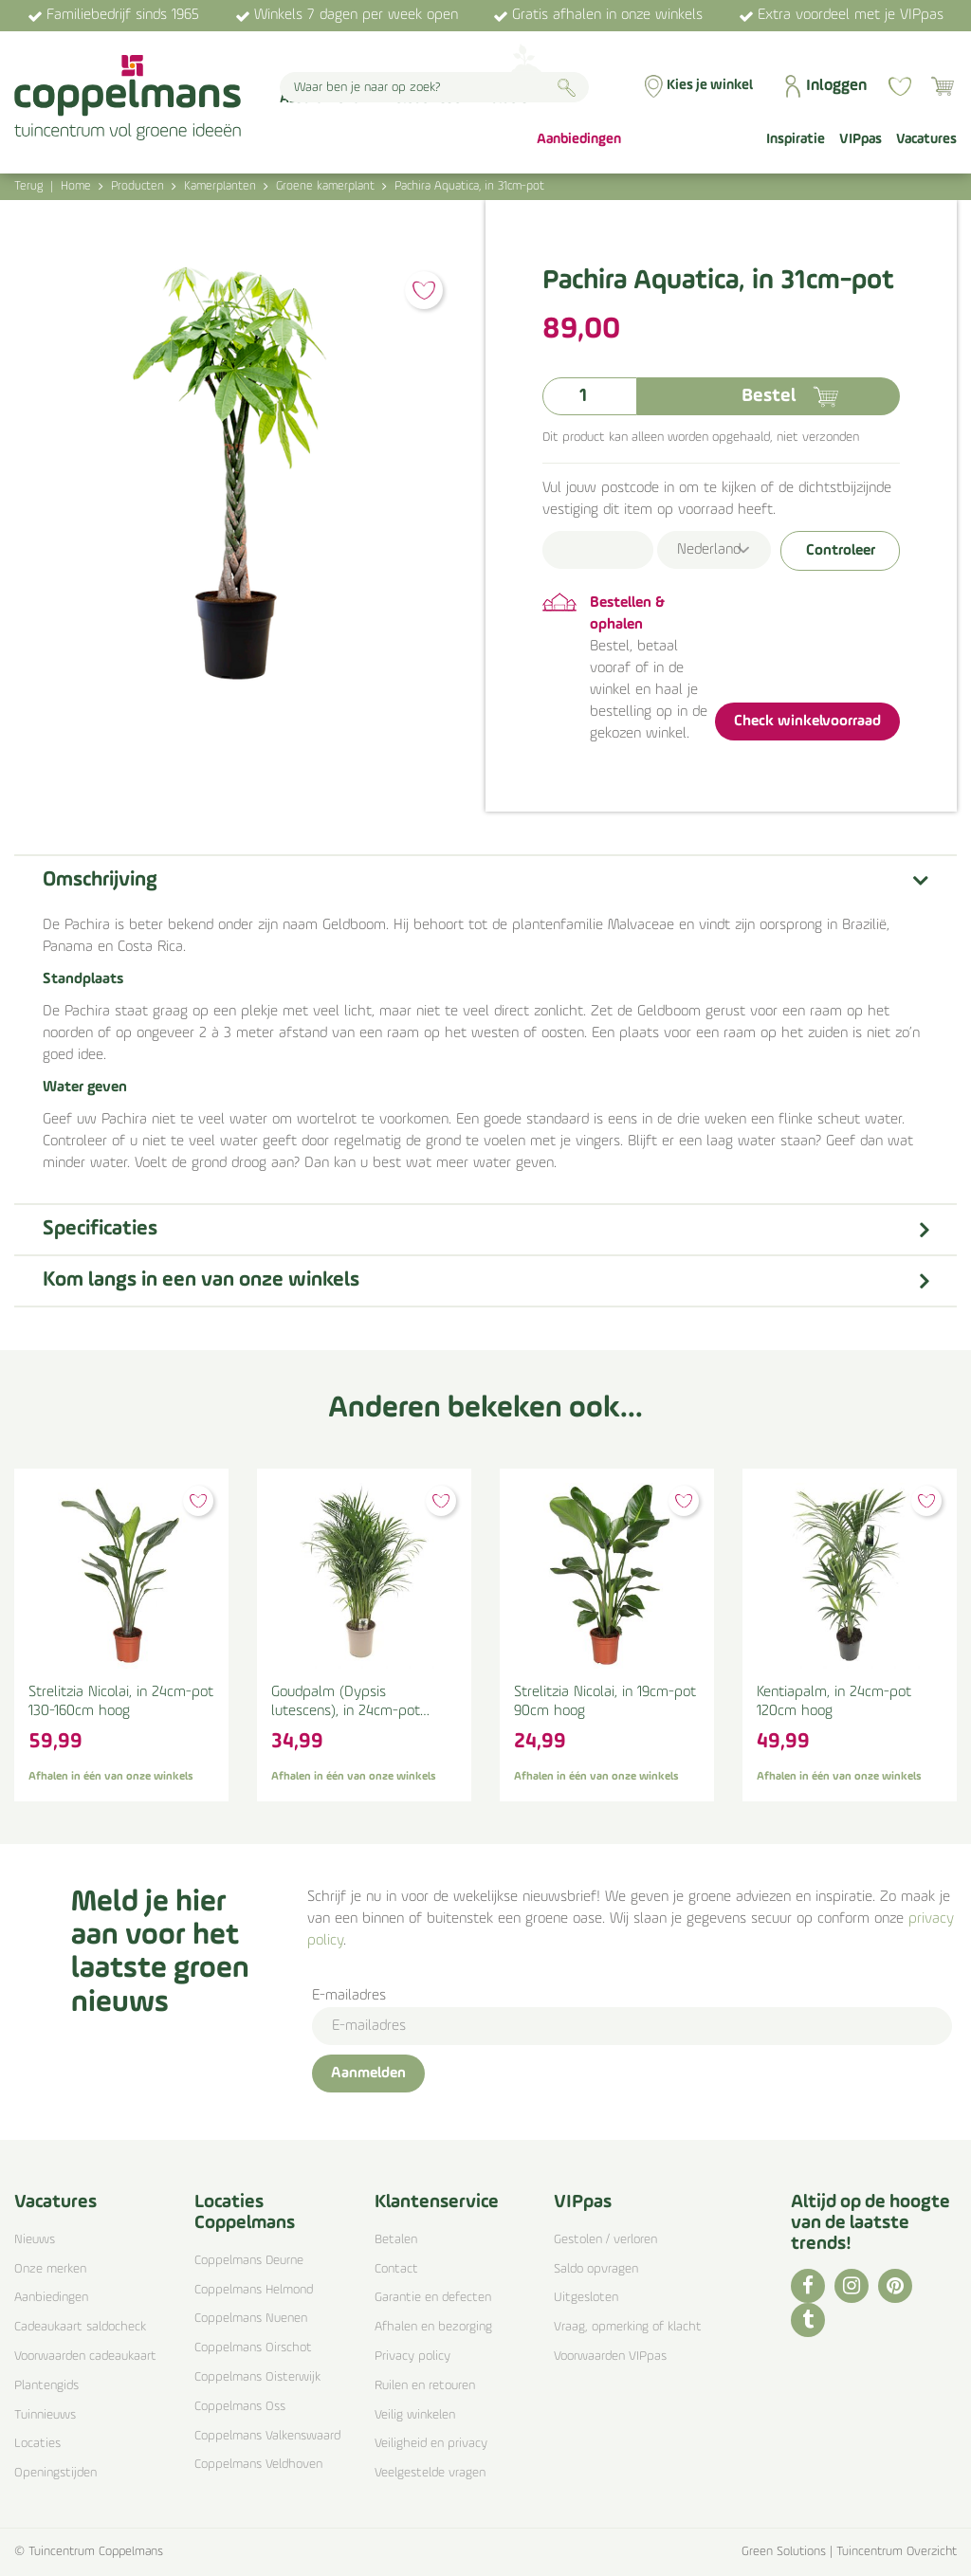 The width and height of the screenshot is (971, 2576). What do you see at coordinates (425, 2386) in the screenshot?
I see `Ruilen en retouren` at bounding box center [425, 2386].